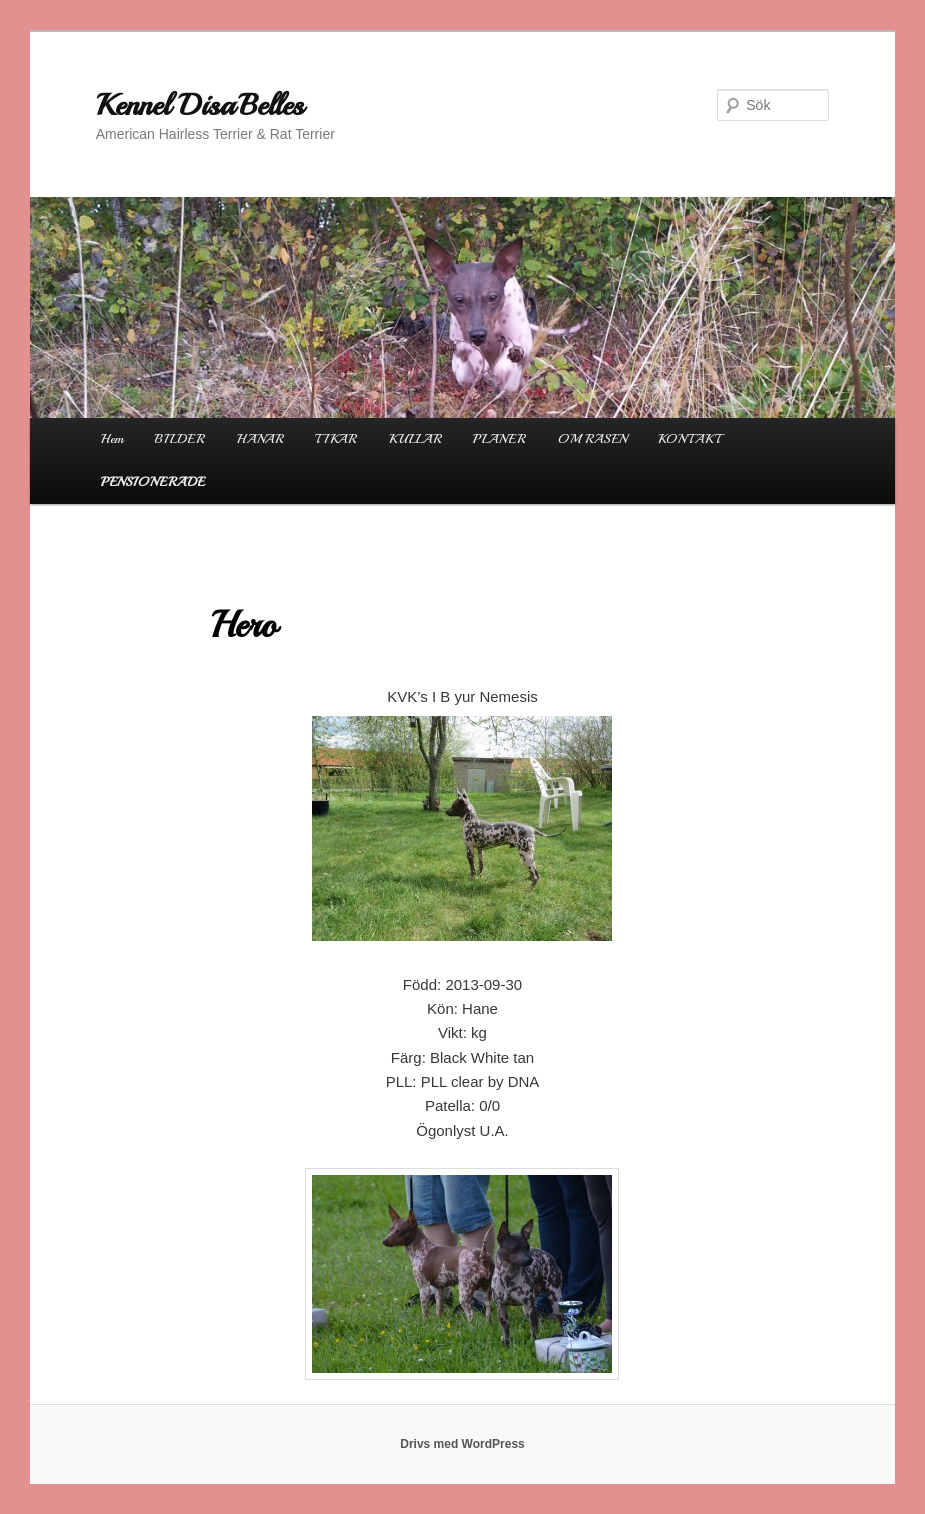 This screenshot has height=1514, width=925. Describe the element at coordinates (153, 482) in the screenshot. I see `PENSIONERADE` at that location.